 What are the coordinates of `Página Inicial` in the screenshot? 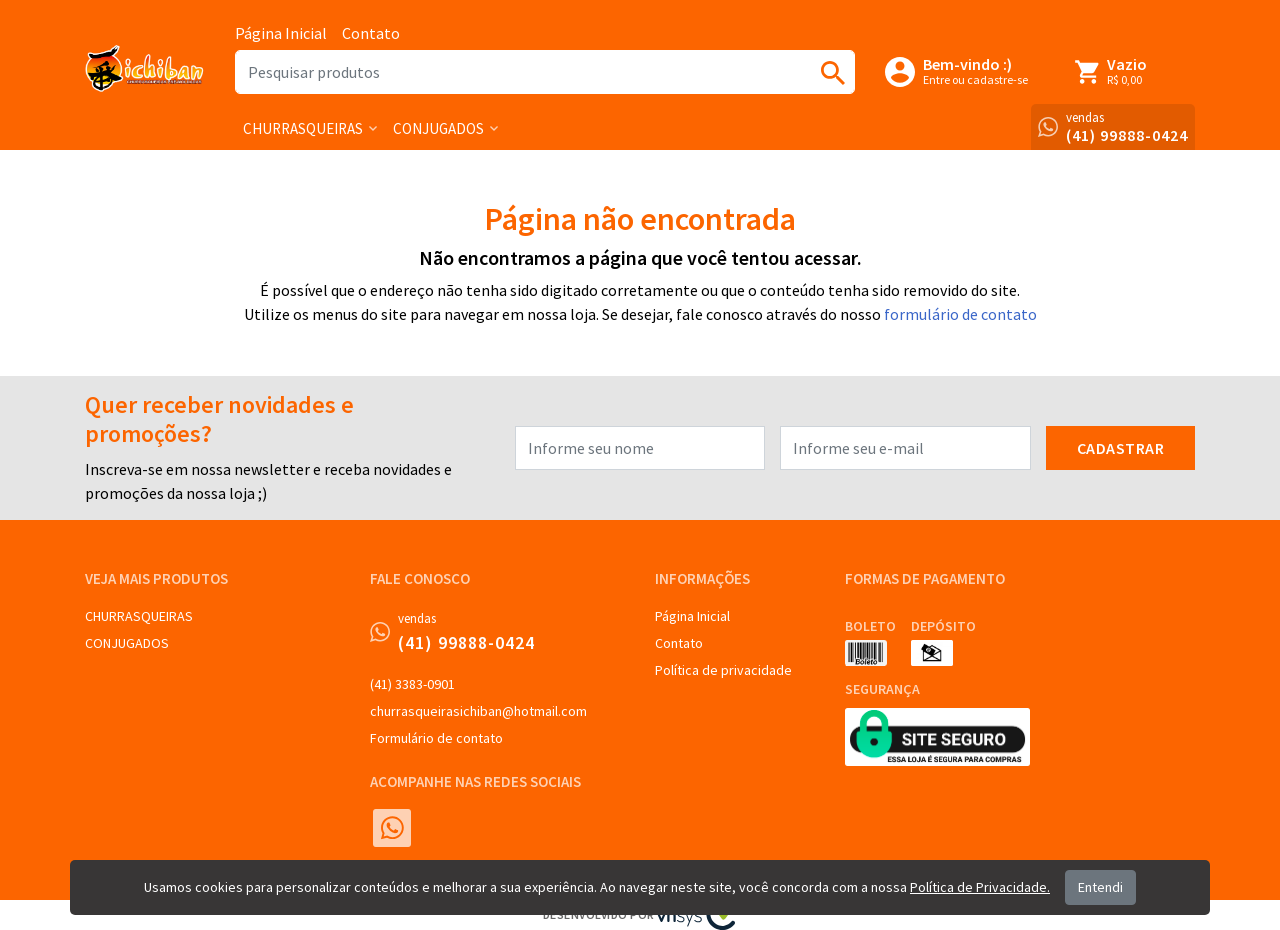 It's located at (281, 33).